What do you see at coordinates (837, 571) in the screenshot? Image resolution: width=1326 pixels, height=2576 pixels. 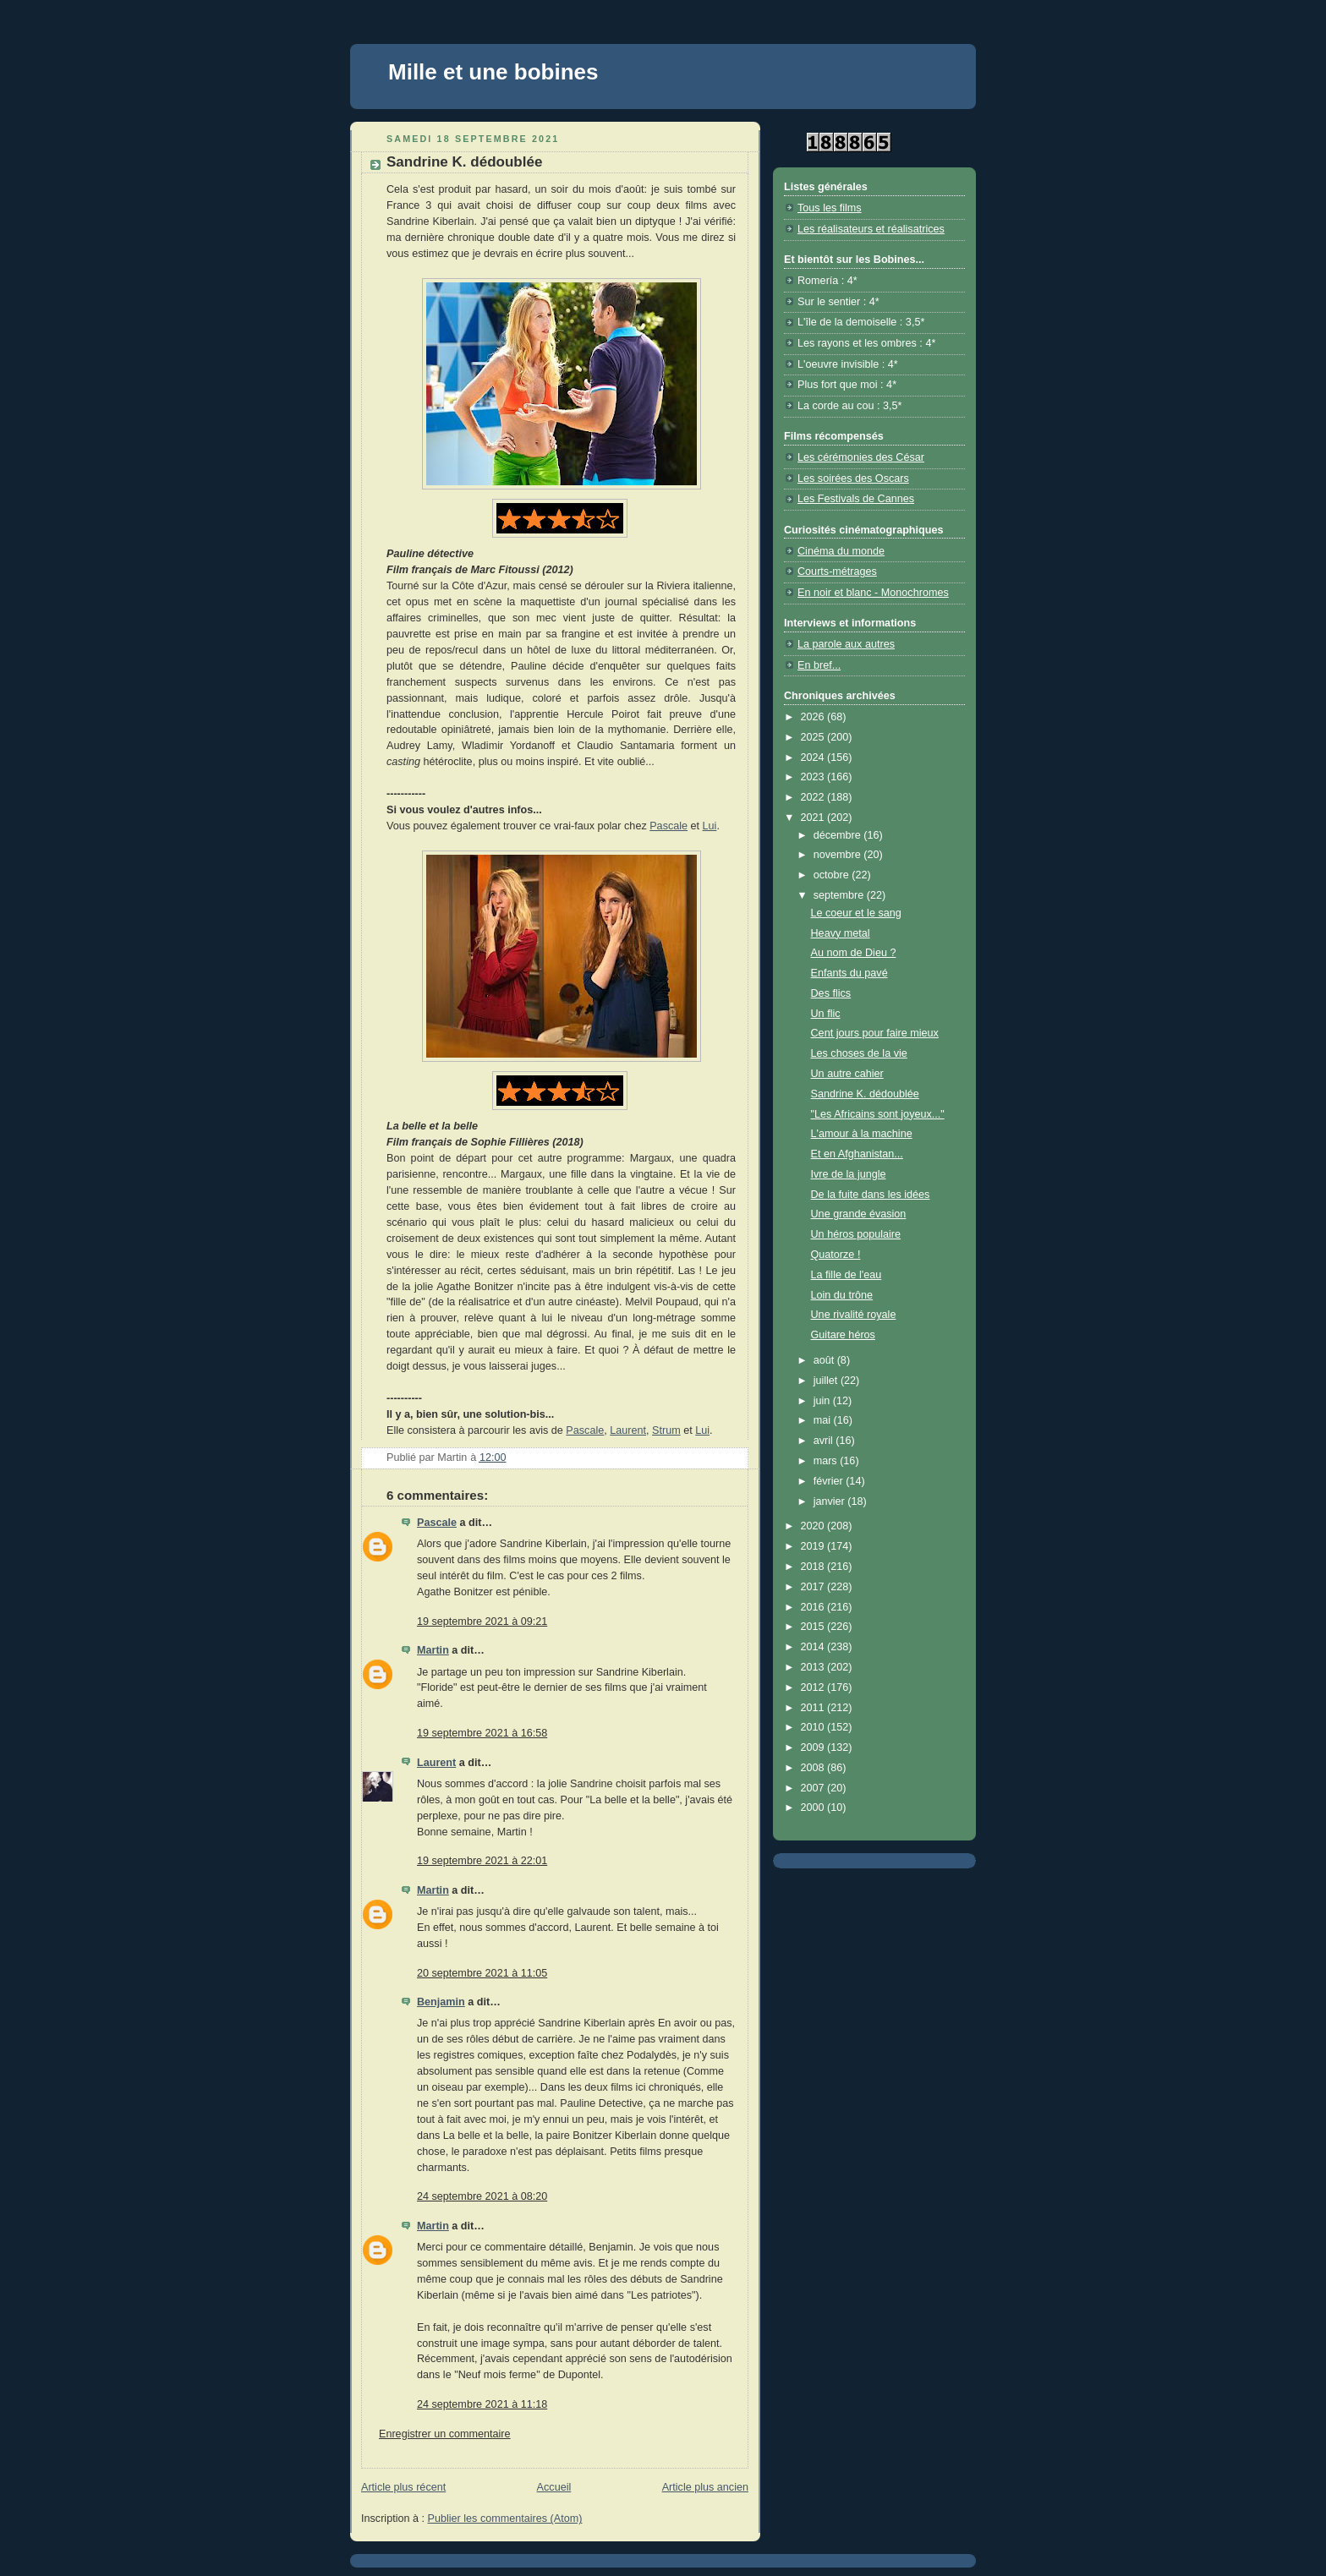 I see `Courts-métrages` at bounding box center [837, 571].